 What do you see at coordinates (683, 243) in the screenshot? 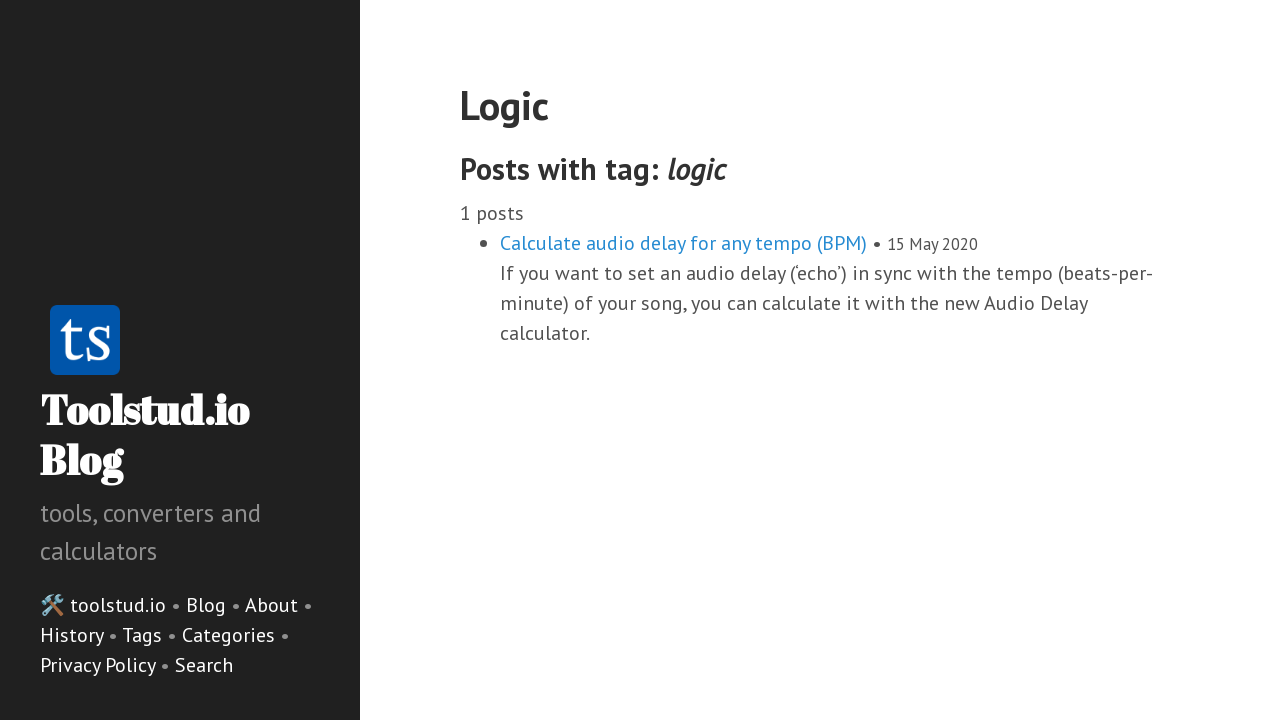
I see `Calculate audio delay for any tempo (BPM)` at bounding box center [683, 243].